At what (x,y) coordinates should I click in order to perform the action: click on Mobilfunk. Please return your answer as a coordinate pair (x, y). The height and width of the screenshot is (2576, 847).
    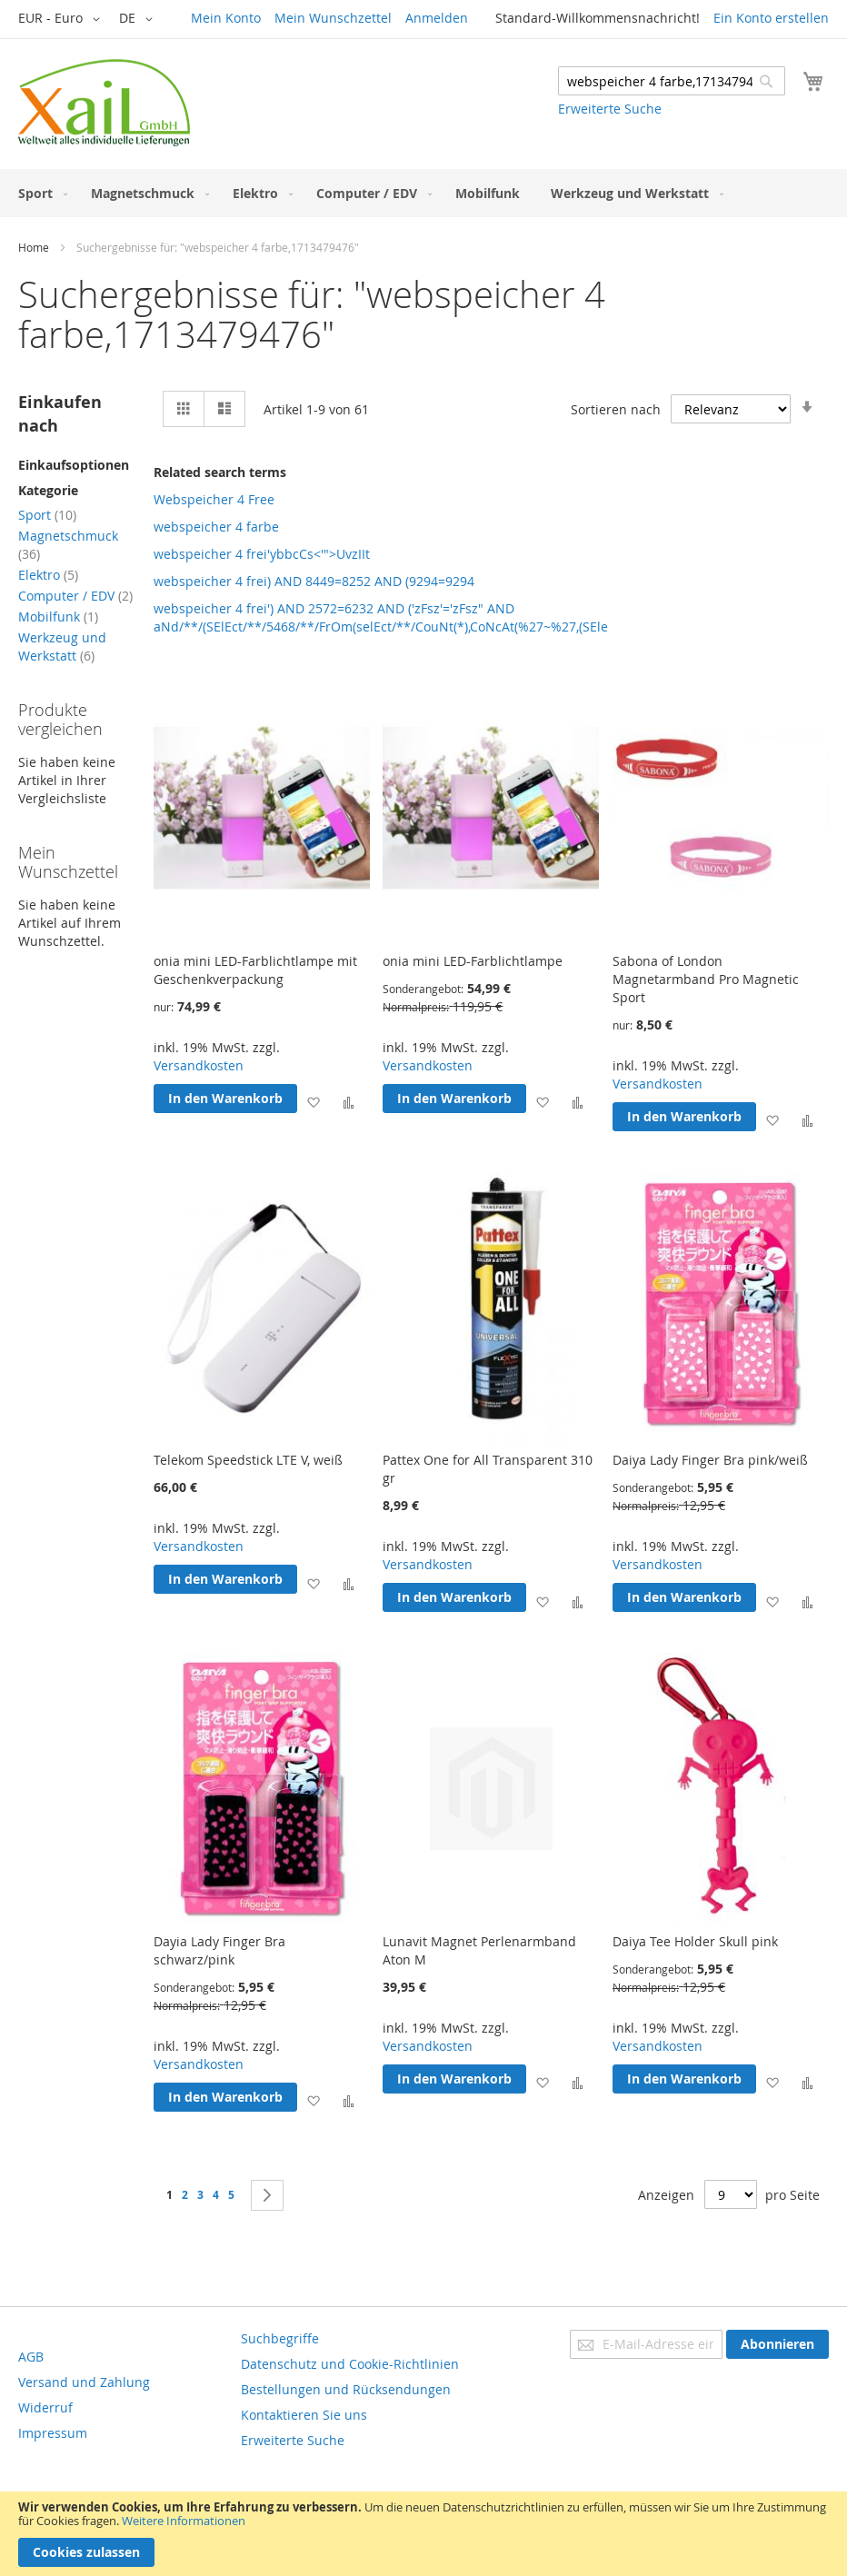
    Looking at the image, I should click on (58, 616).